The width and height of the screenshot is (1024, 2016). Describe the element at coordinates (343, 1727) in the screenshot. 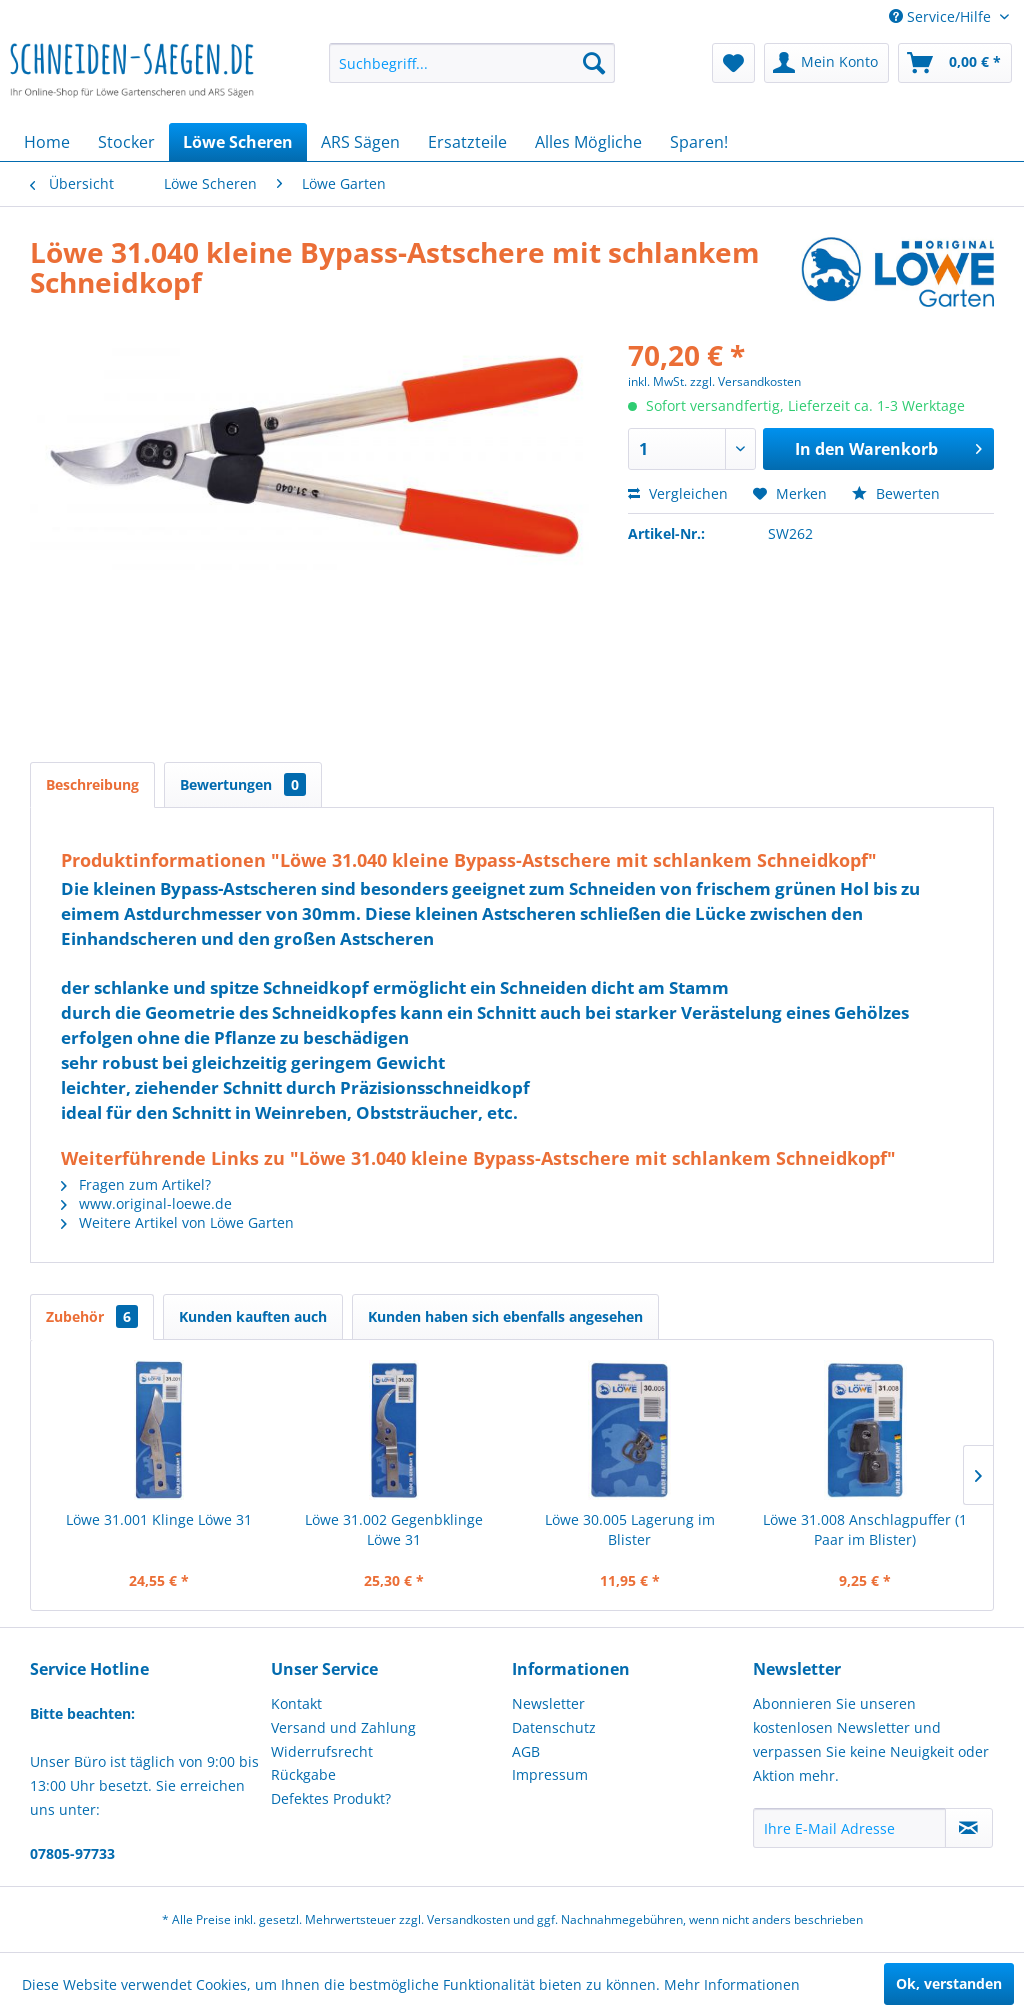

I see `Versand und Zahlung` at that location.